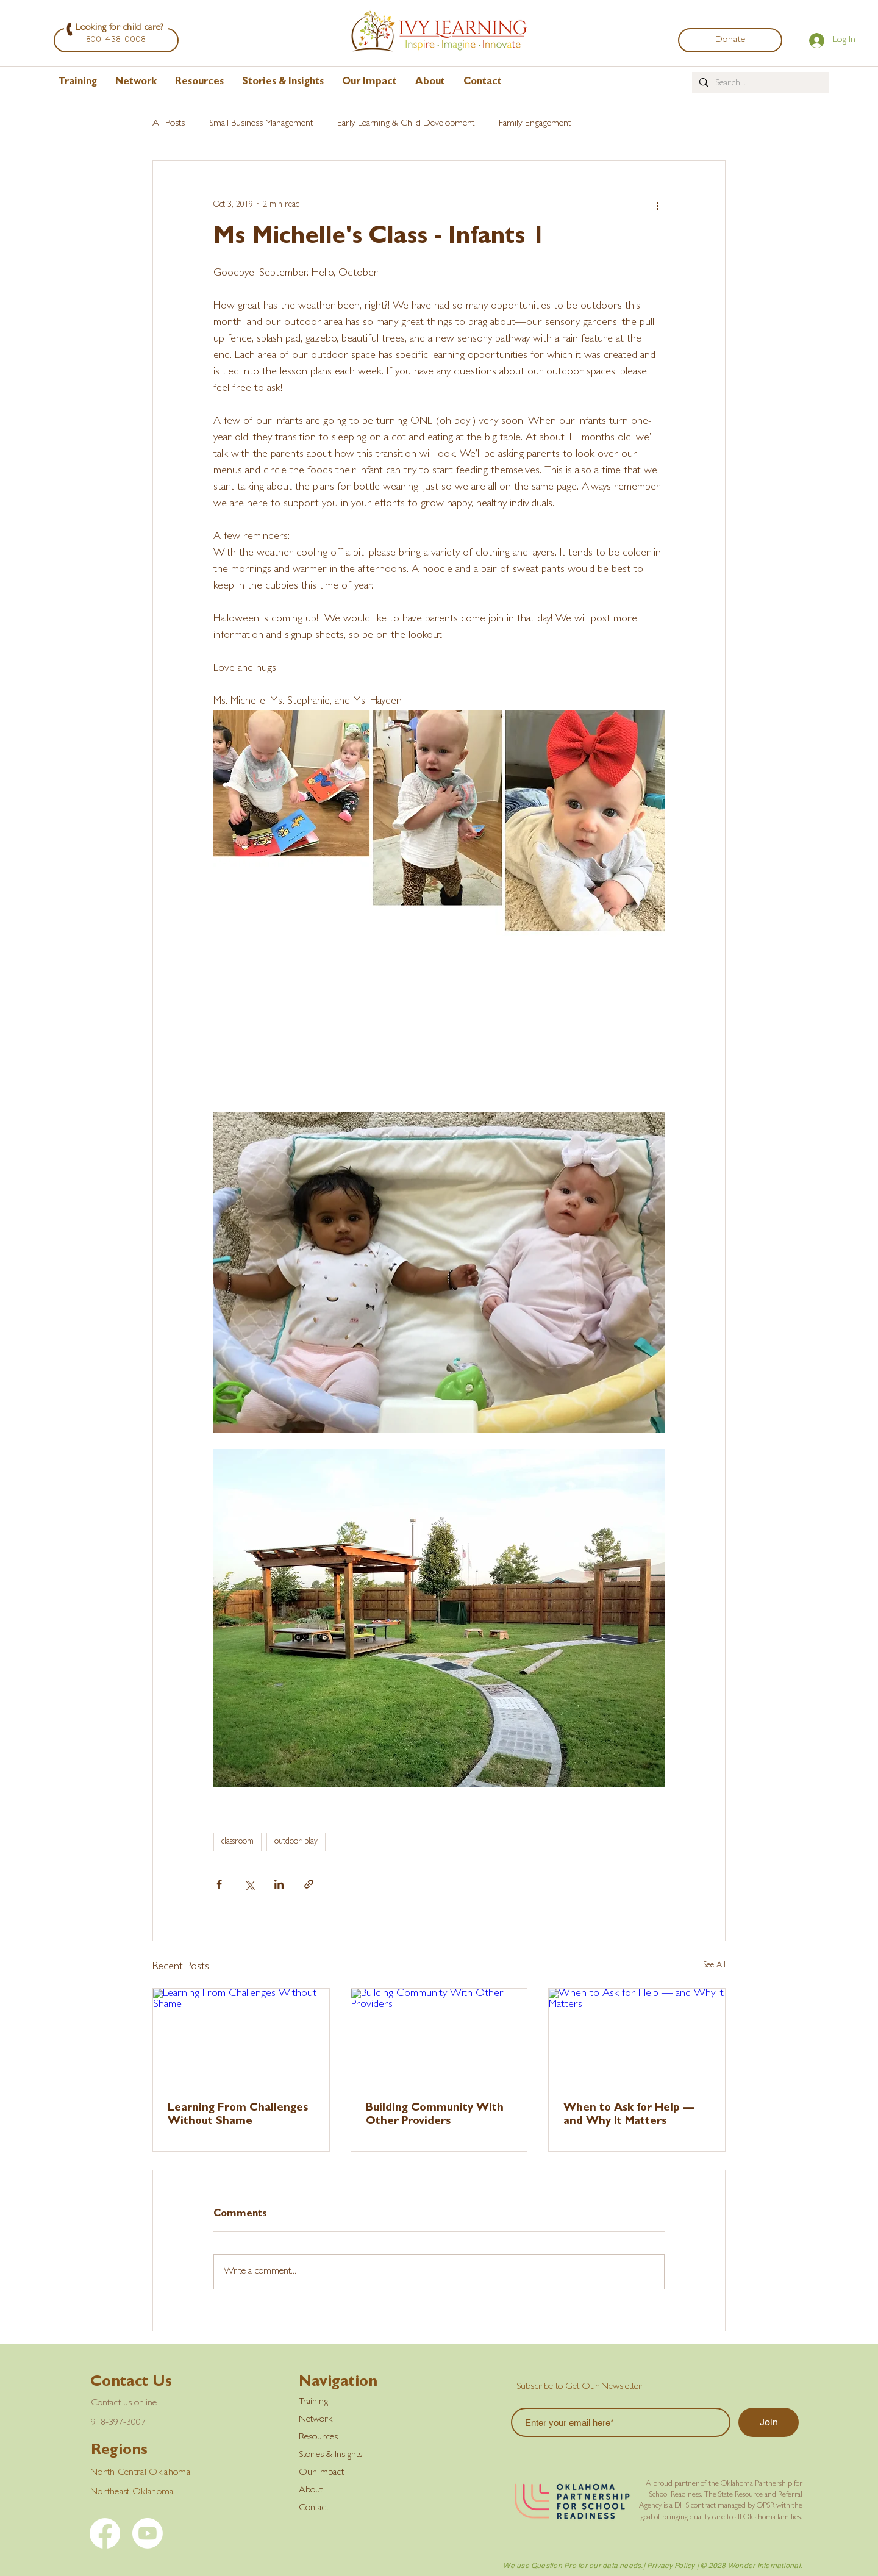 This screenshot has width=878, height=2576. Describe the element at coordinates (279, 1884) in the screenshot. I see `[Share via LinkedIn]` at that location.